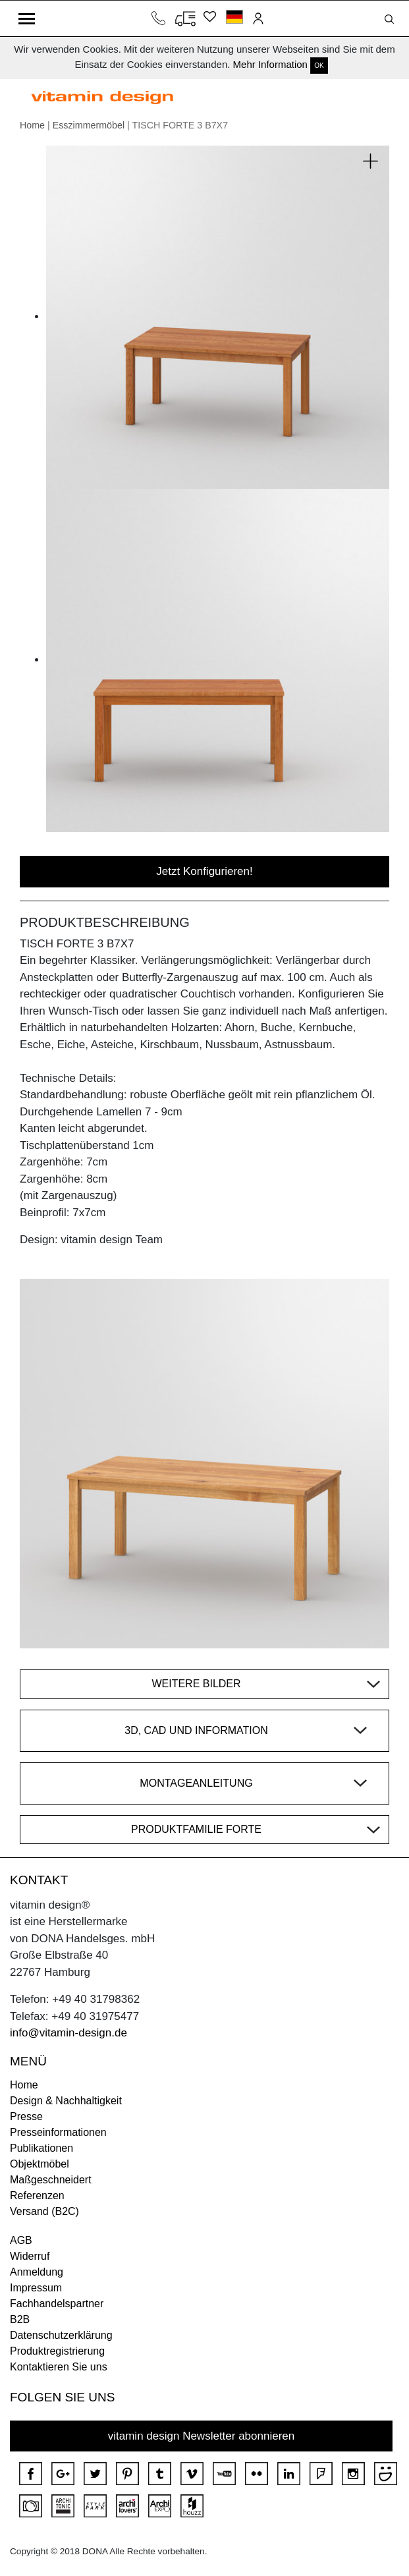 The image size is (409, 2576). I want to click on Objektmöbel, so click(39, 2164).